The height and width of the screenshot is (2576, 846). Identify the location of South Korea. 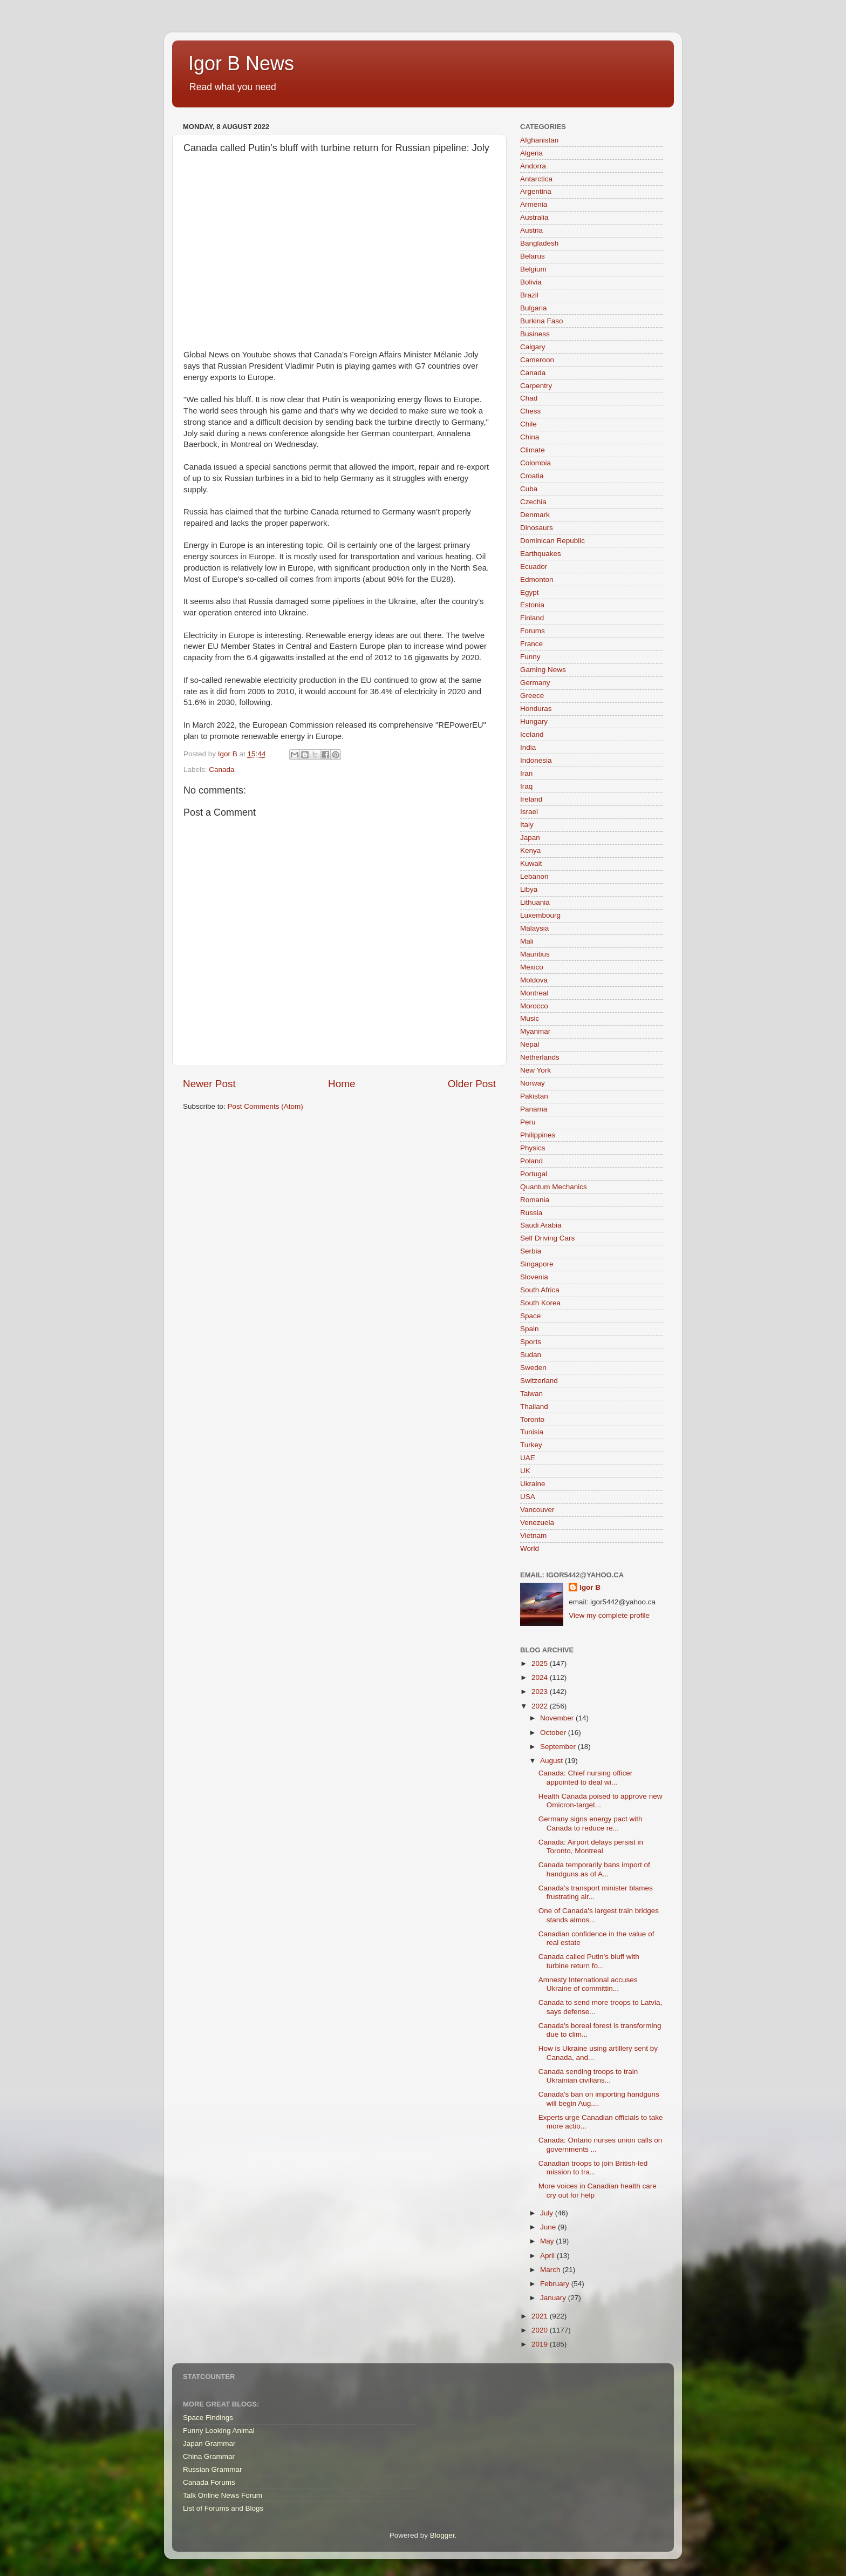
(540, 1303).